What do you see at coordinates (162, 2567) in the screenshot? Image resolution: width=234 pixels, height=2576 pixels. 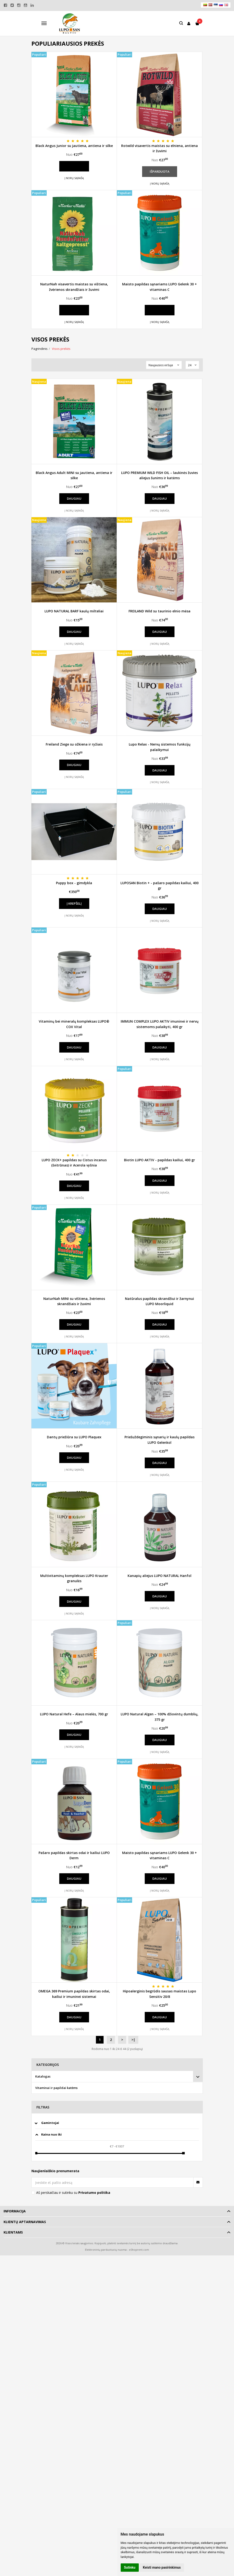 I see `Keisti mano pasirinkimus [button]` at bounding box center [162, 2567].